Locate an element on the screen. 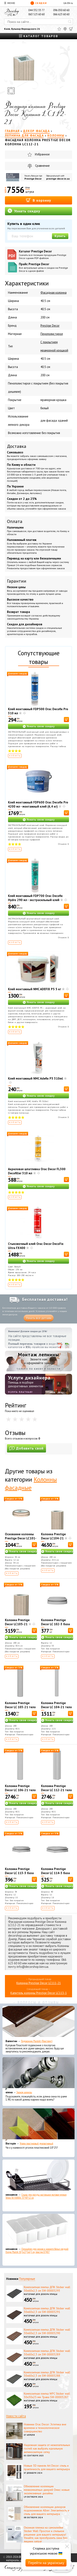  Капитель колонны Prestige Decor LC113-1 is located at coordinates (38, 1993).